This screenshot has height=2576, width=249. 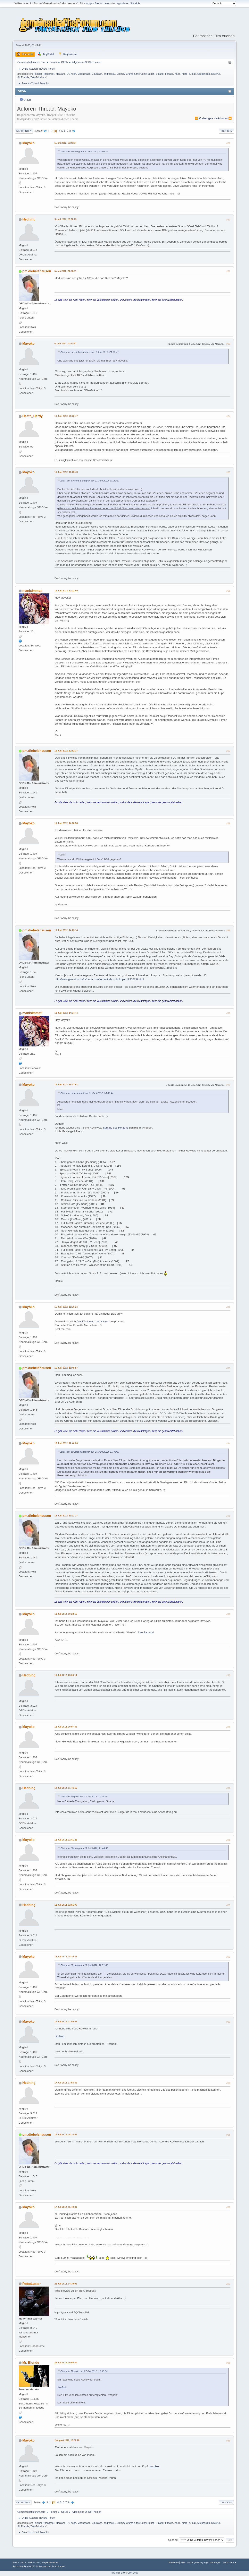 I want to click on 26 Juli 2012, 20:05:40, so click(x=66, y=2362).